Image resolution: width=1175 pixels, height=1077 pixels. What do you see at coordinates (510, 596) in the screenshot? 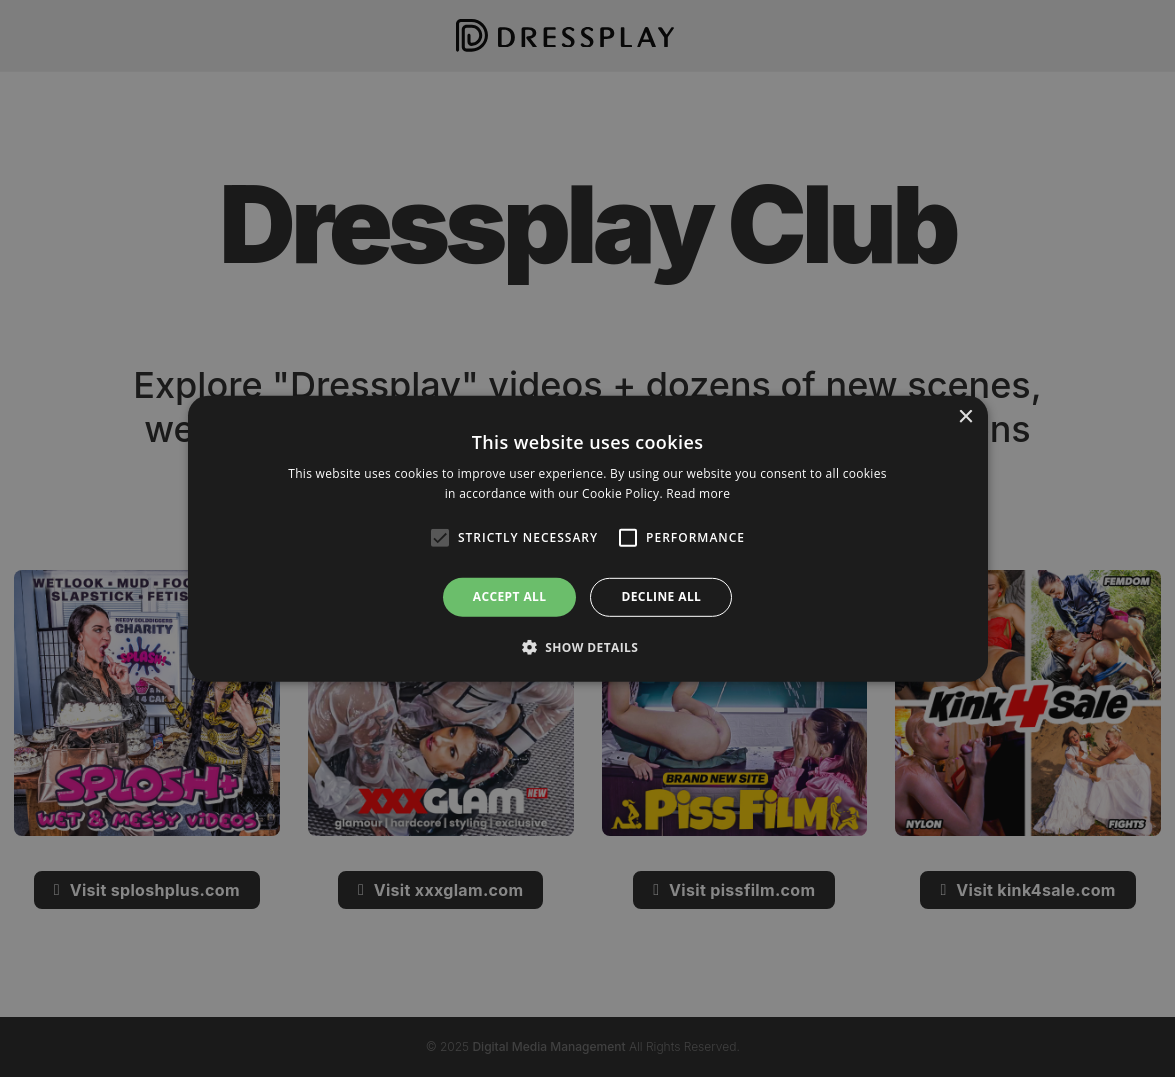
I see `Accept all [button]` at bounding box center [510, 596].